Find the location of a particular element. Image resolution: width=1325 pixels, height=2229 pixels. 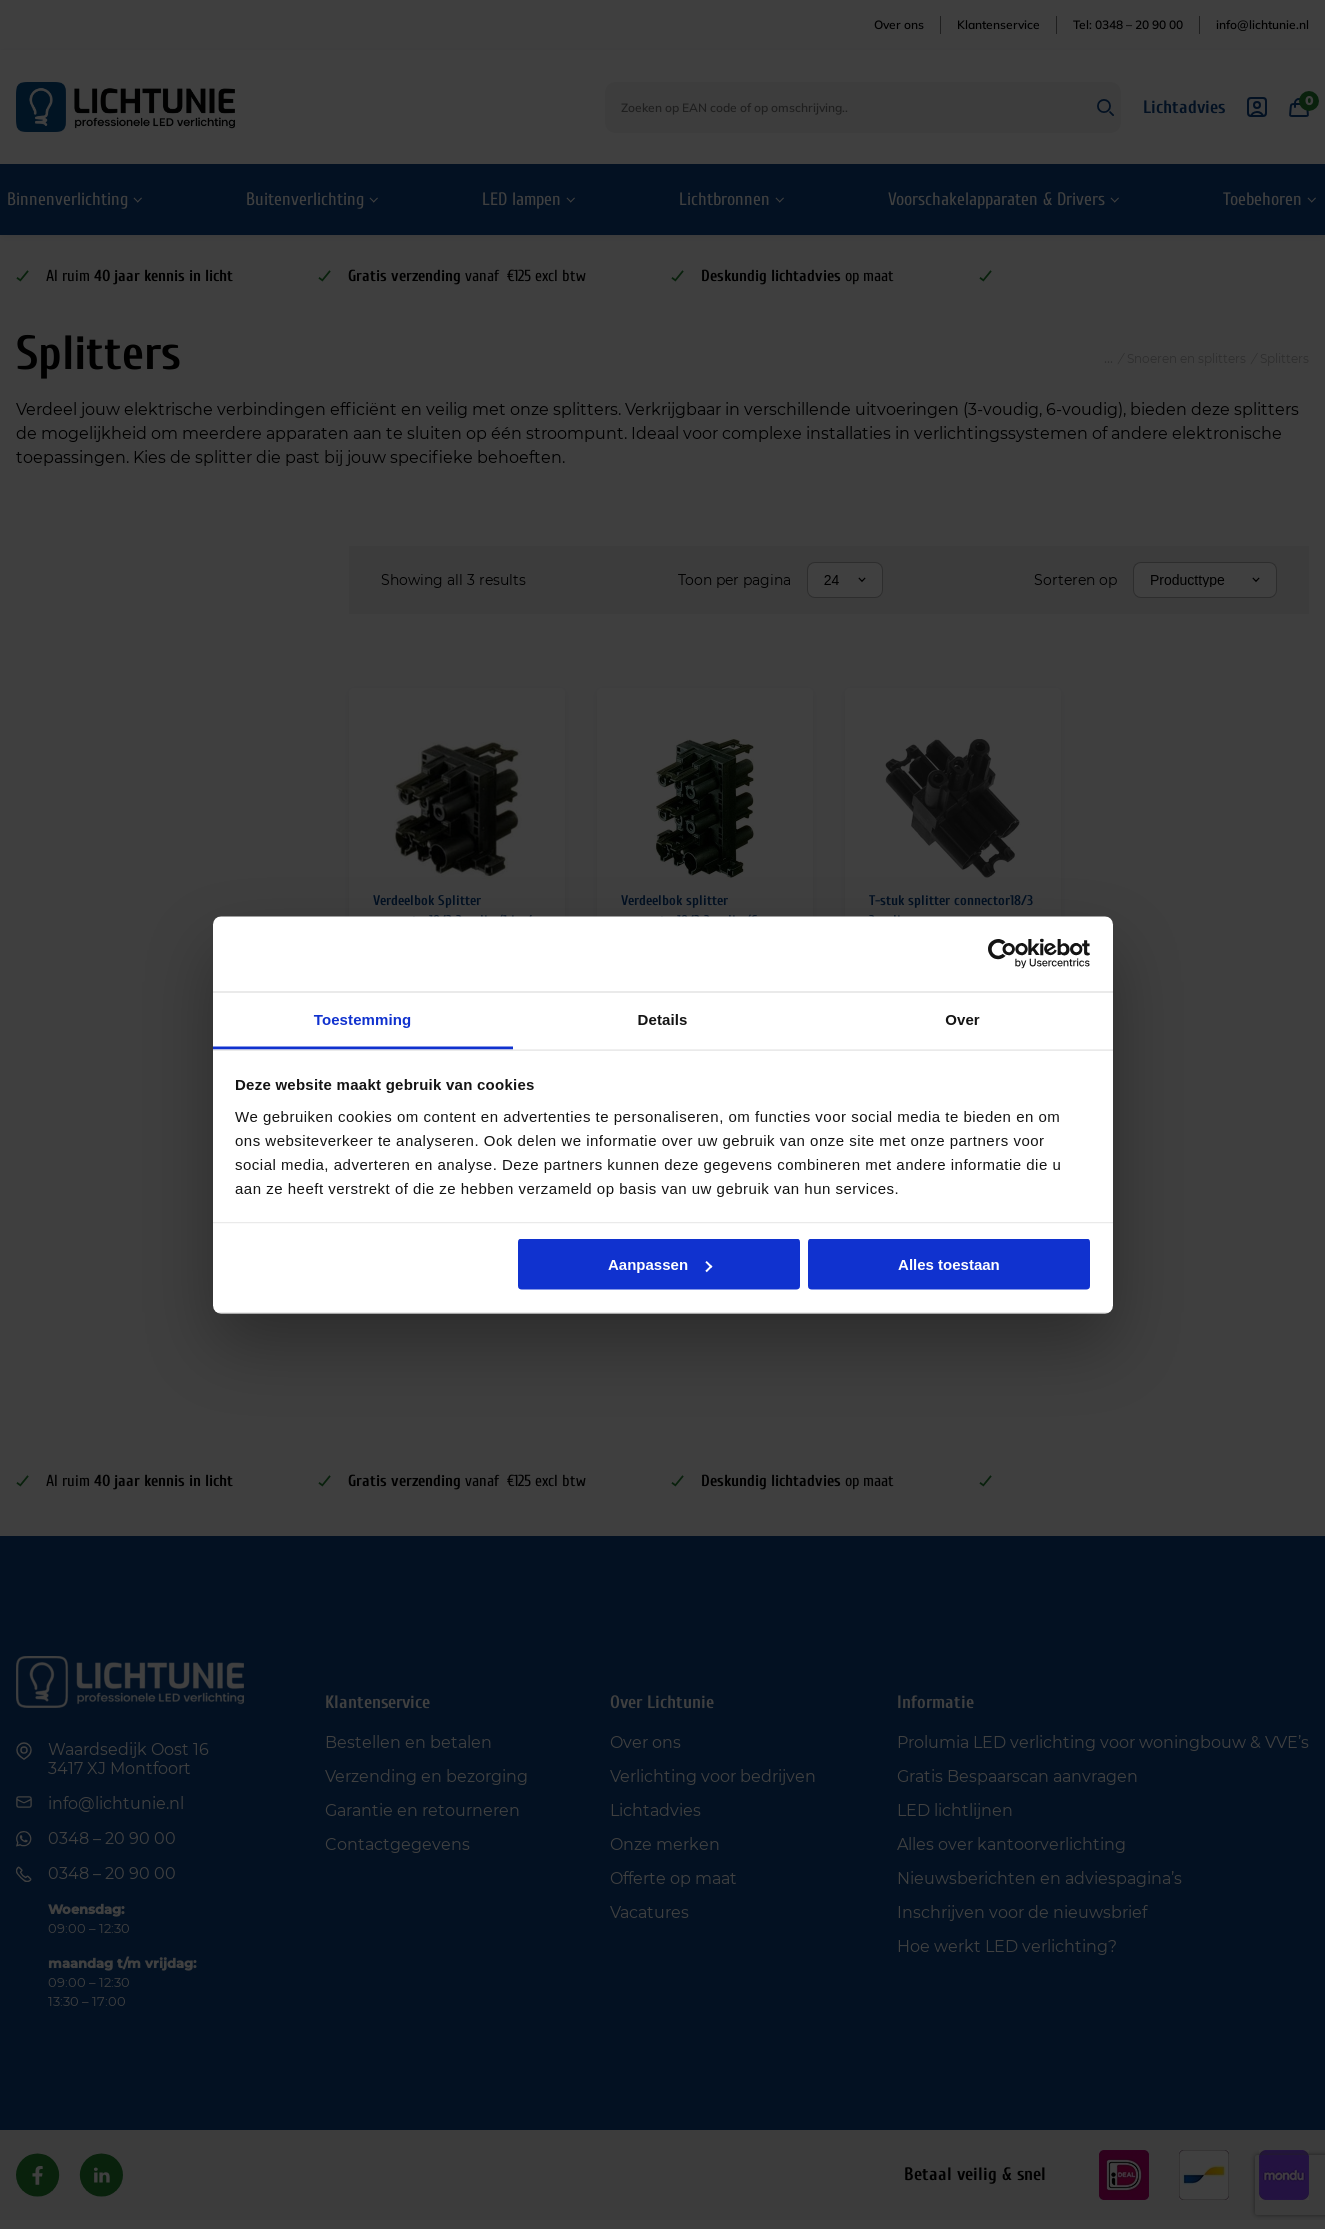

Toestemming [tab] is located at coordinates (363, 1018).